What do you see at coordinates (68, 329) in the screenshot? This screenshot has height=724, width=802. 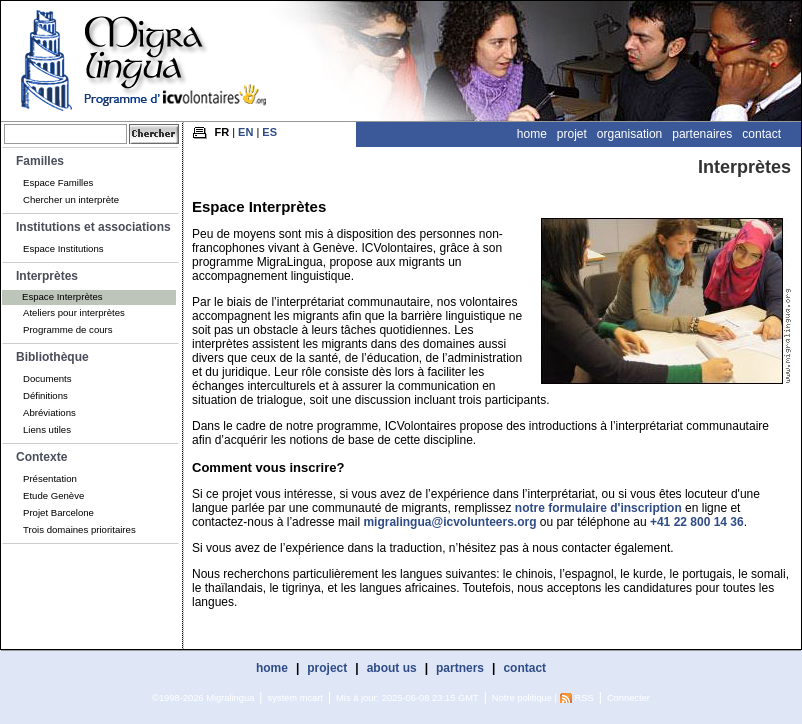 I see `Programme de cours` at bounding box center [68, 329].